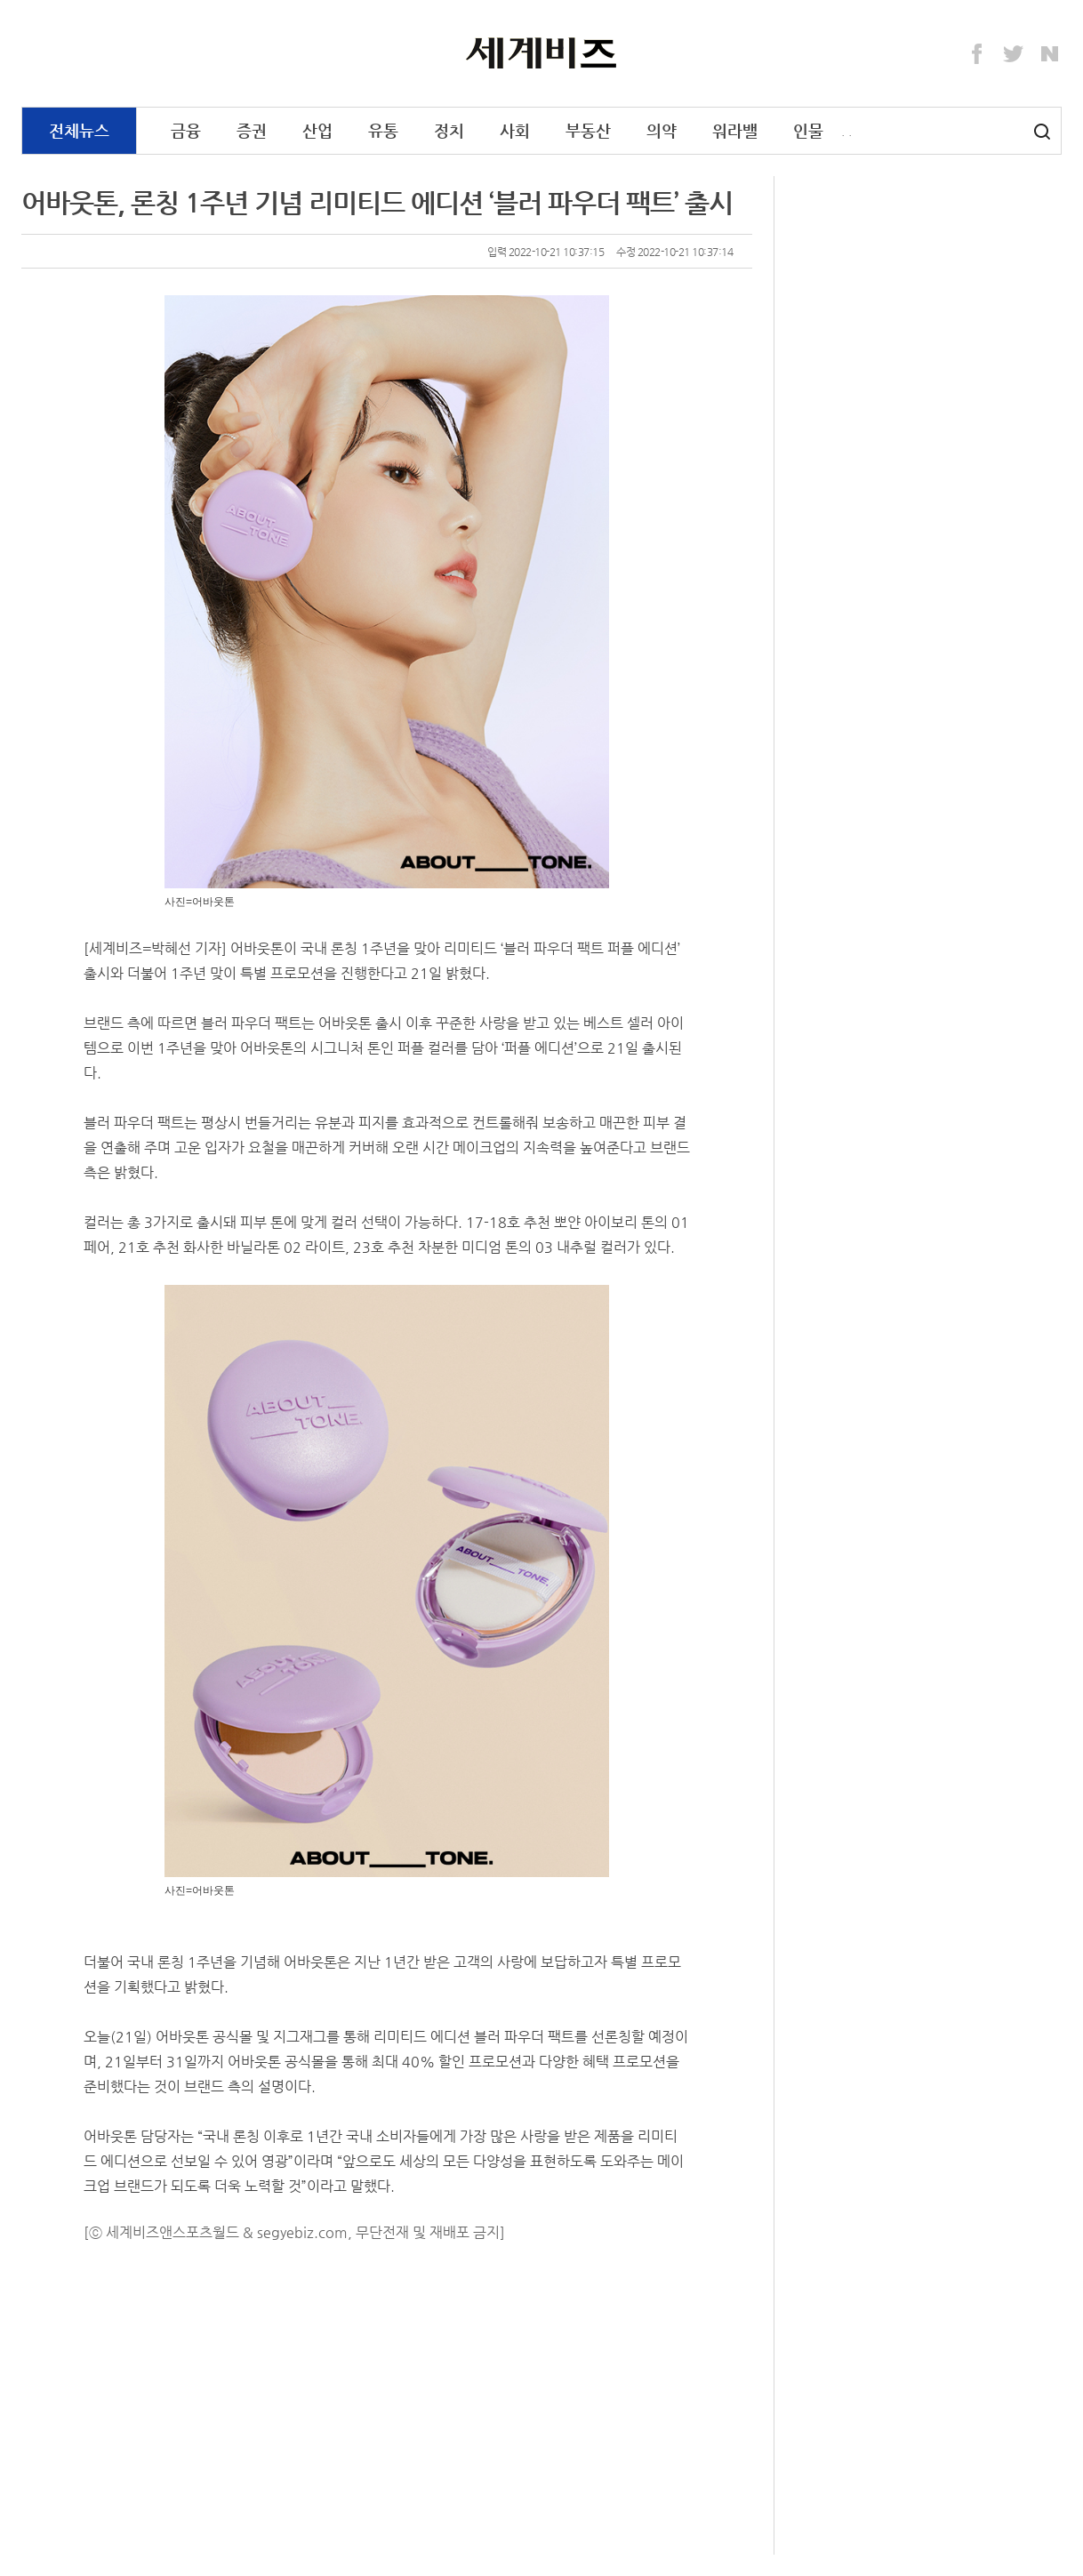 The width and height of the screenshot is (1083, 2576). I want to click on Facebook, so click(977, 54).